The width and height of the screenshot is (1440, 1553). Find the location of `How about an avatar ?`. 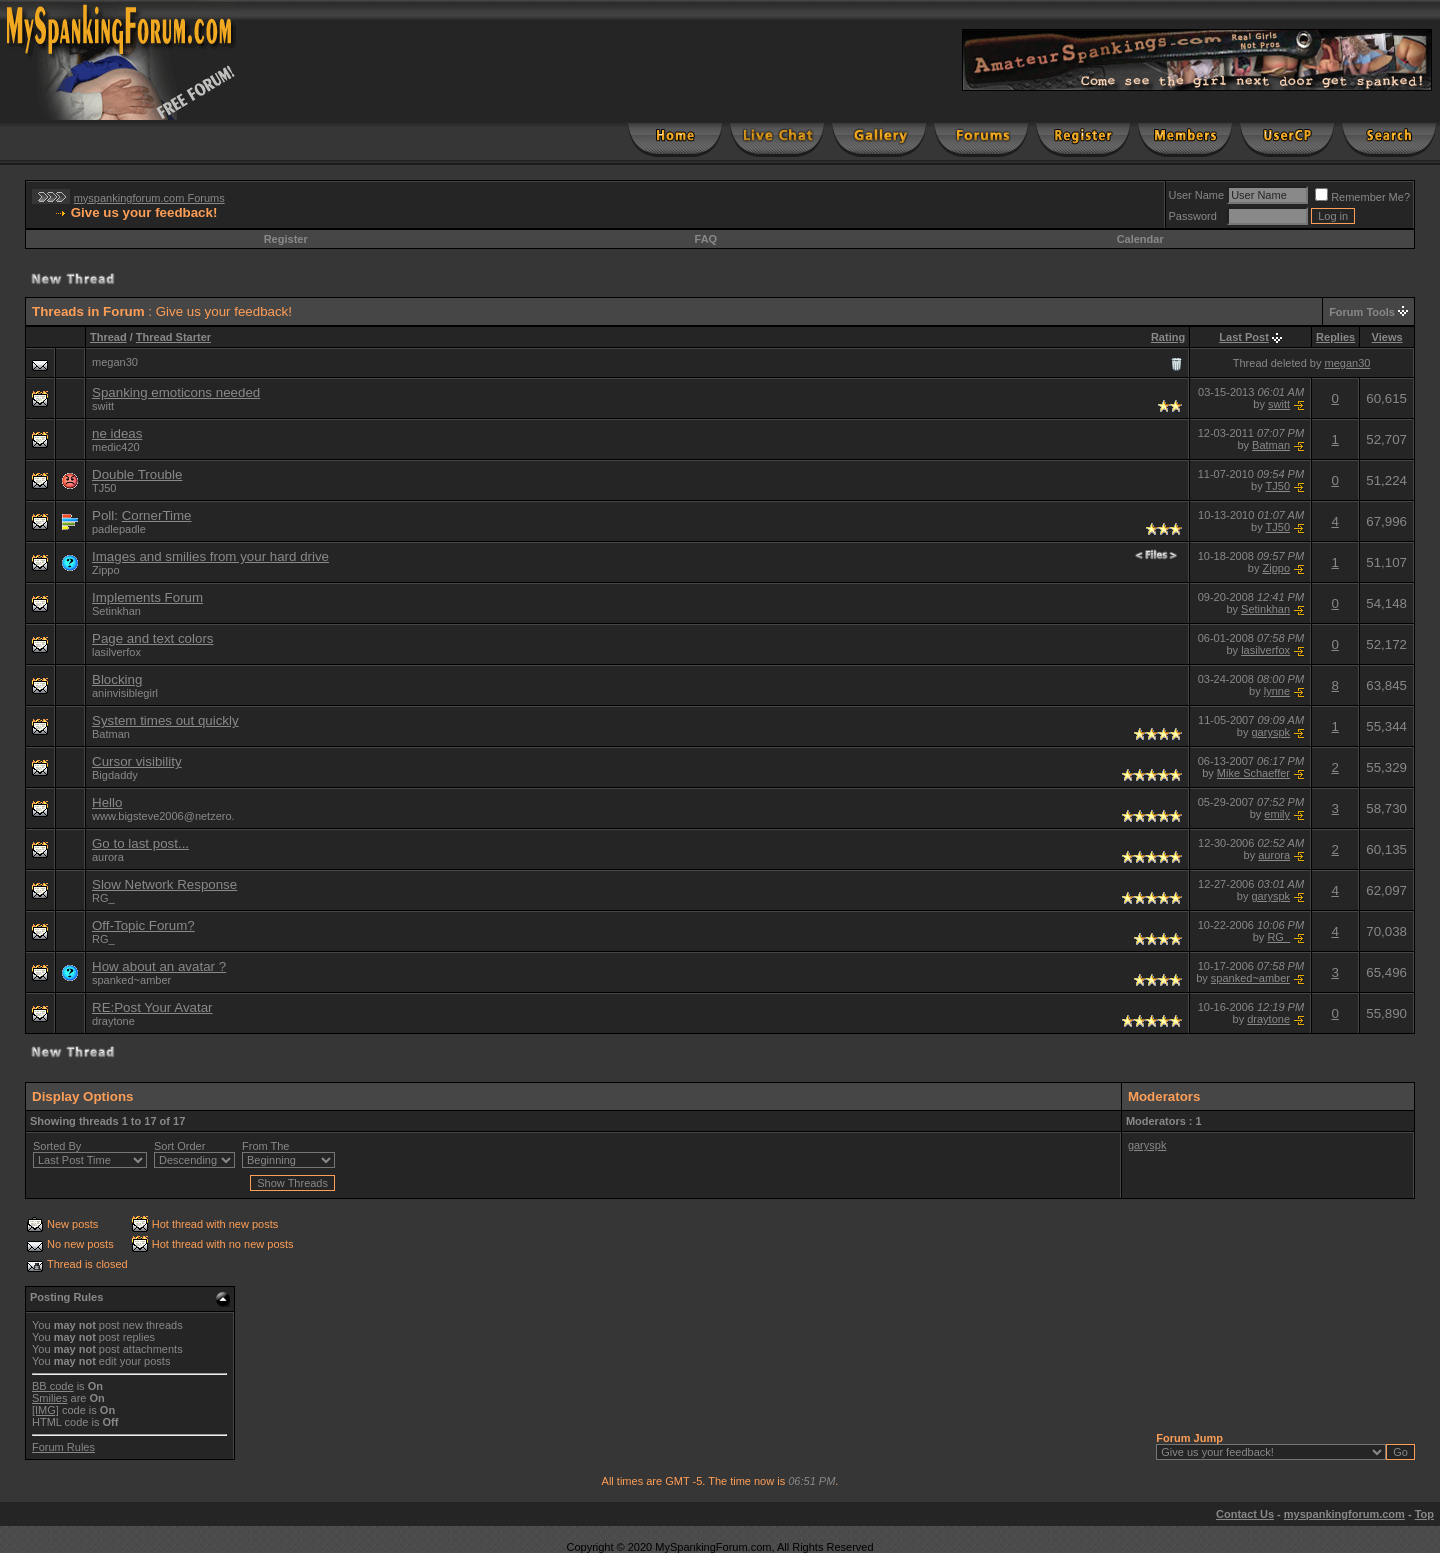

How about an avatar ? is located at coordinates (159, 966).